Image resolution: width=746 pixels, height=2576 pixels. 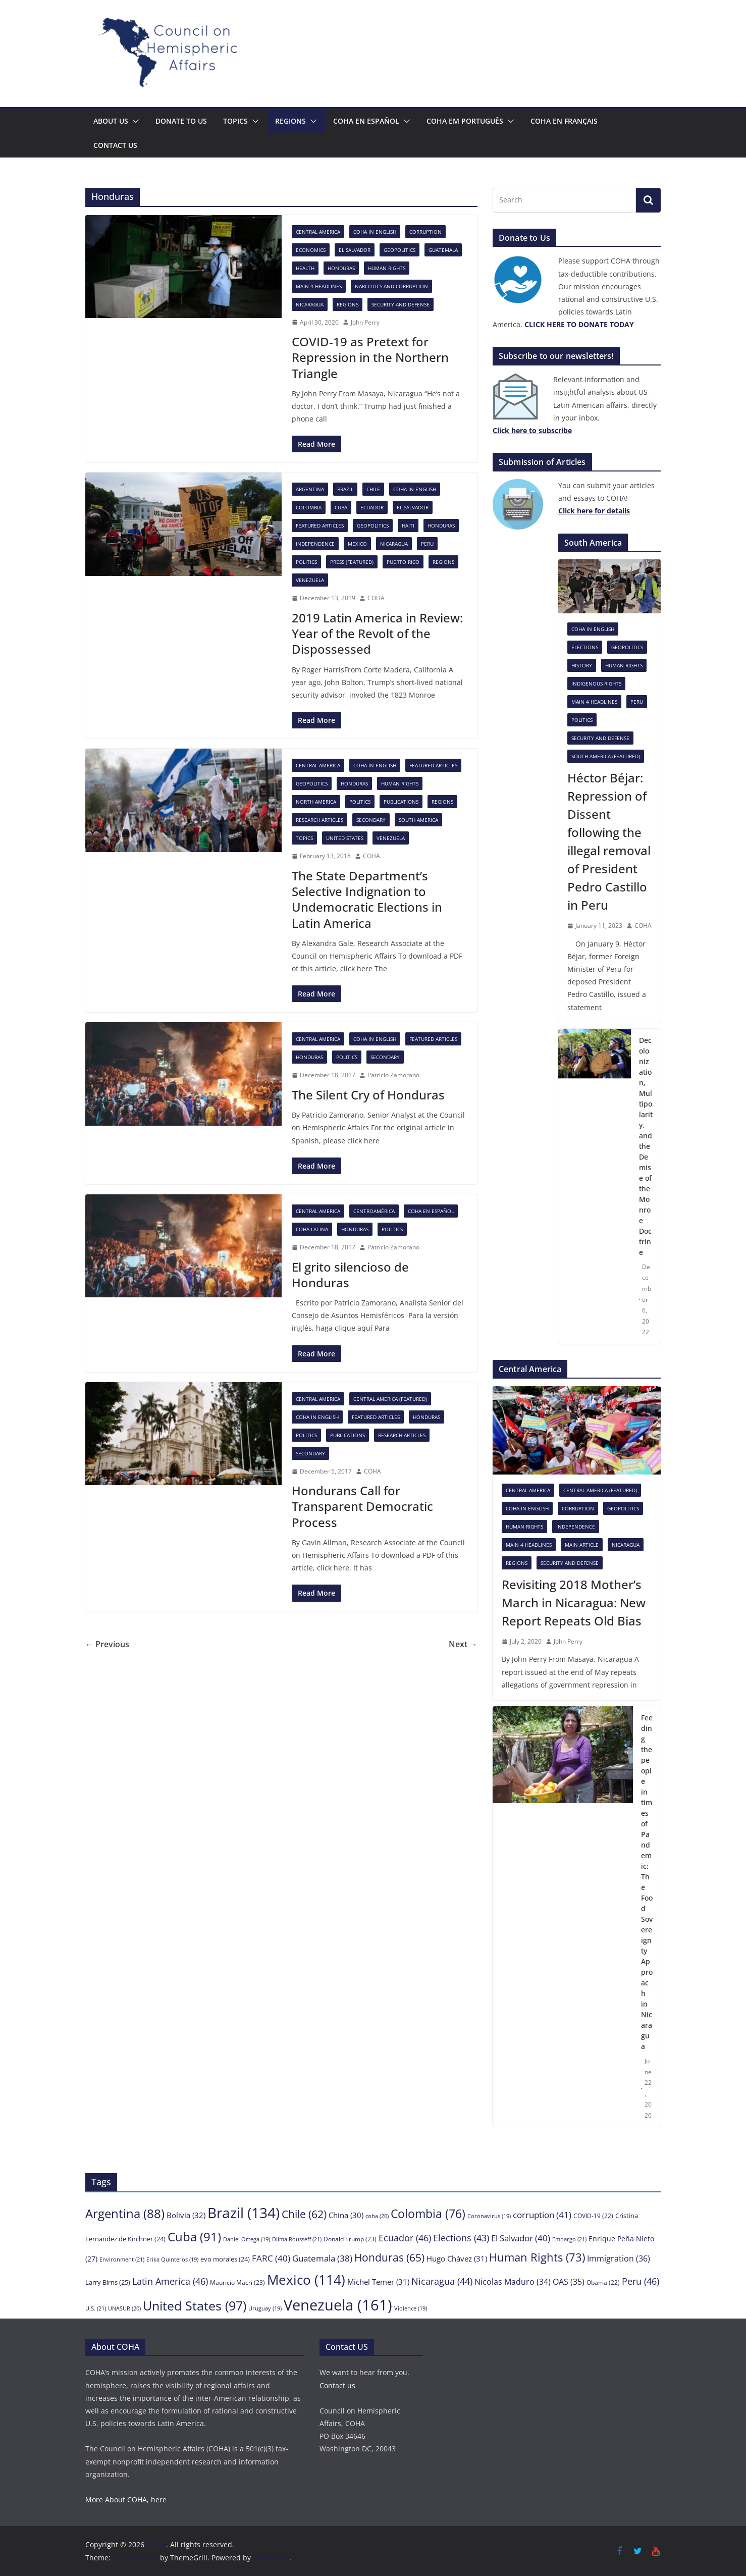 What do you see at coordinates (389, 2257) in the screenshot?
I see `Honduras [Honduras (65 items)]` at bounding box center [389, 2257].